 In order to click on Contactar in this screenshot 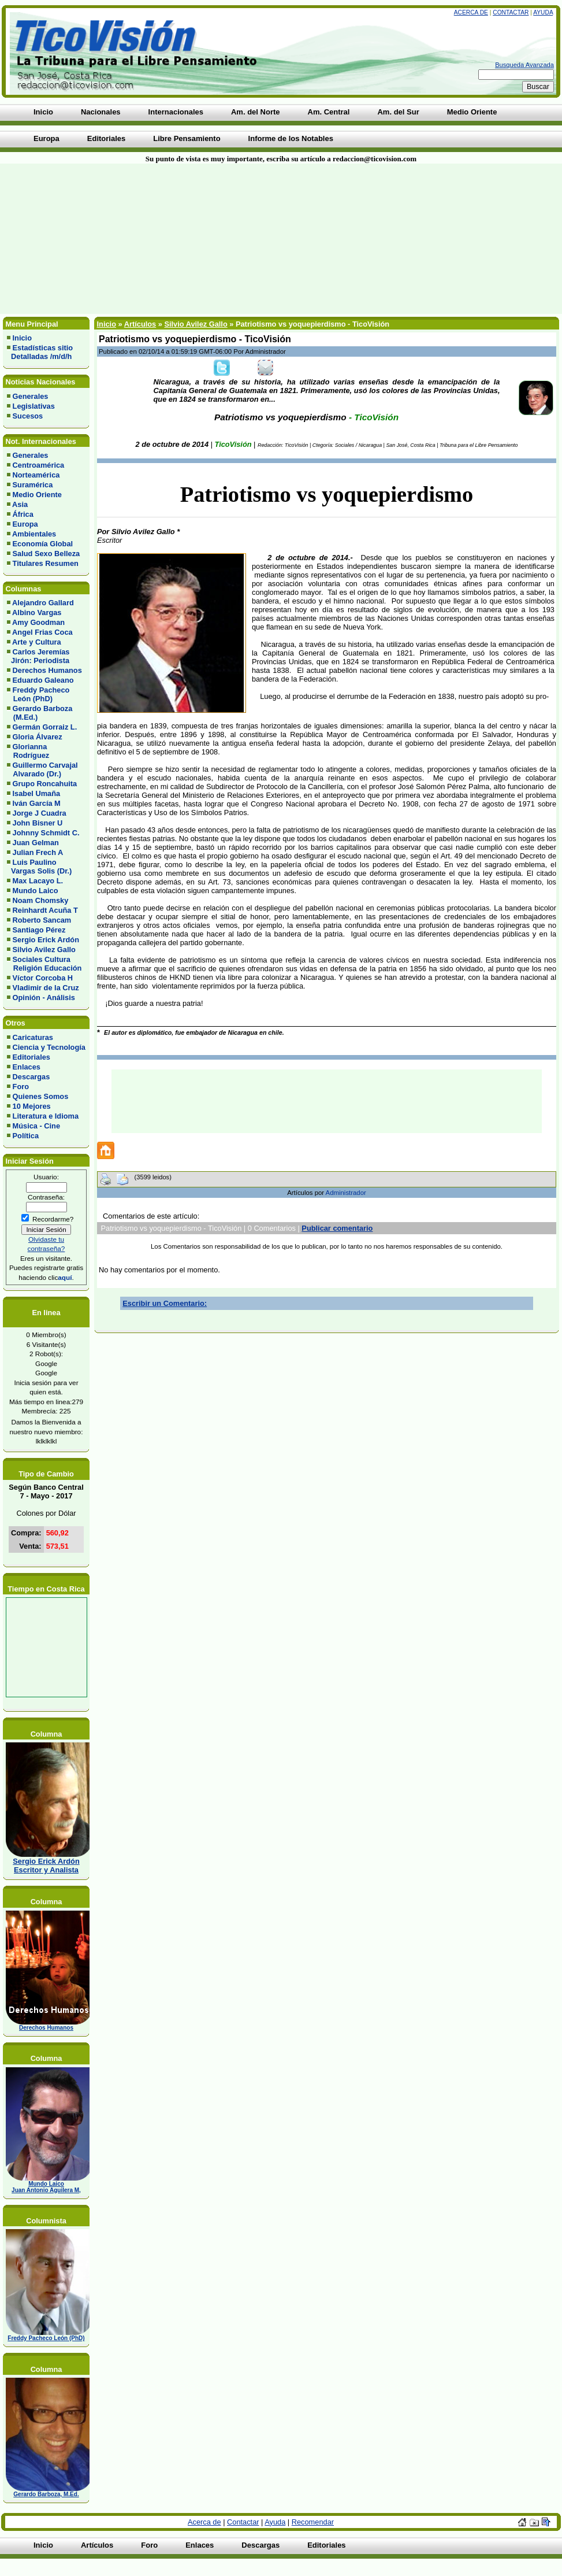, I will do `click(510, 12)`.